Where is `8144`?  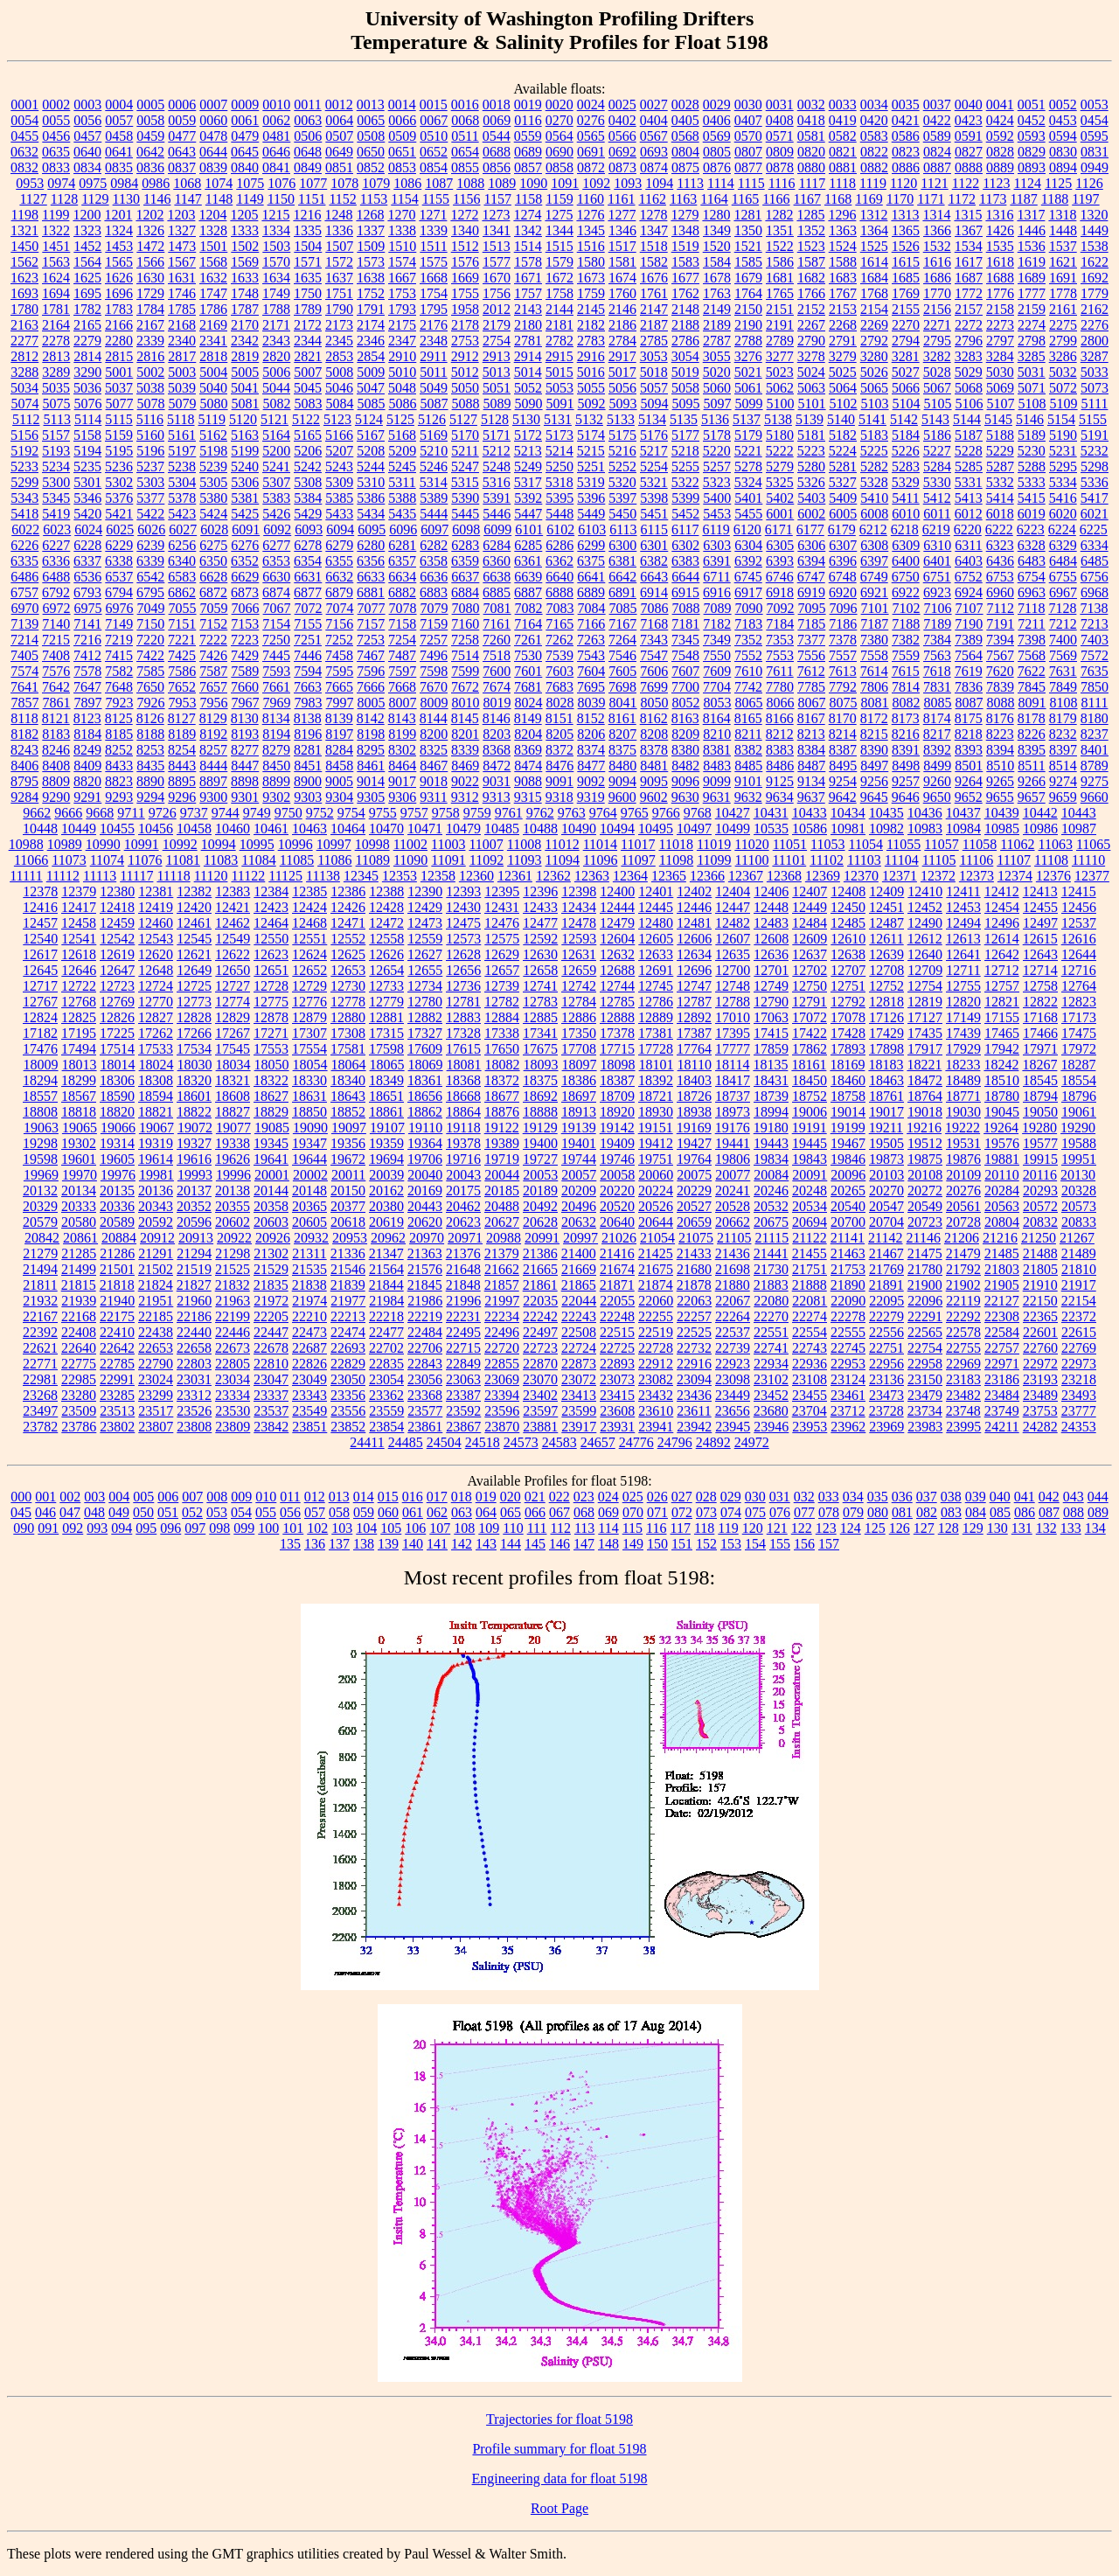
8144 is located at coordinates (434, 718).